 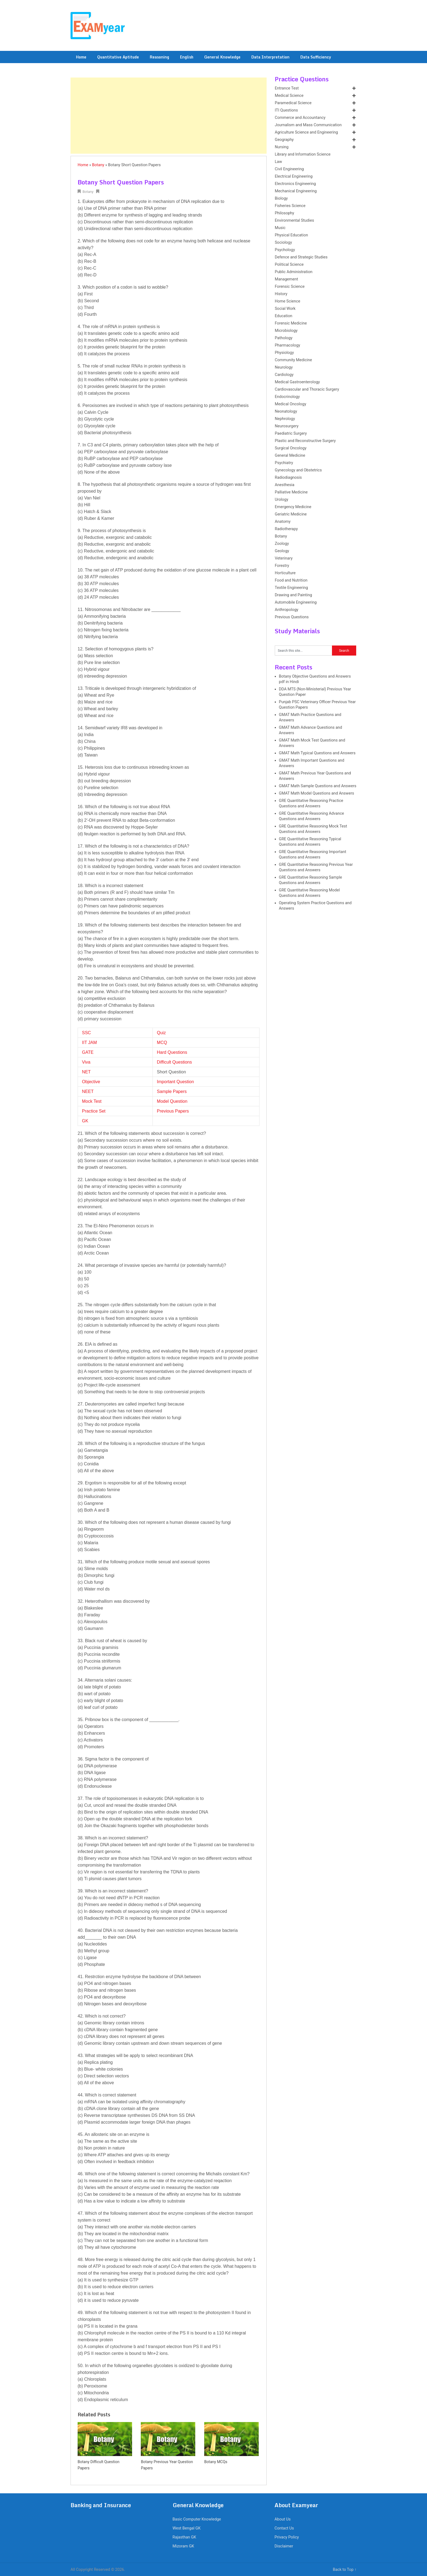 I want to click on Radiodiagnosis, so click(x=288, y=477).